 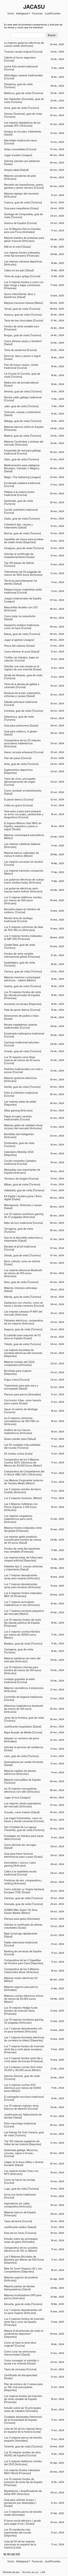 What do you see at coordinates (27, 155) in the screenshot?
I see `Juegos` at bounding box center [27, 155].